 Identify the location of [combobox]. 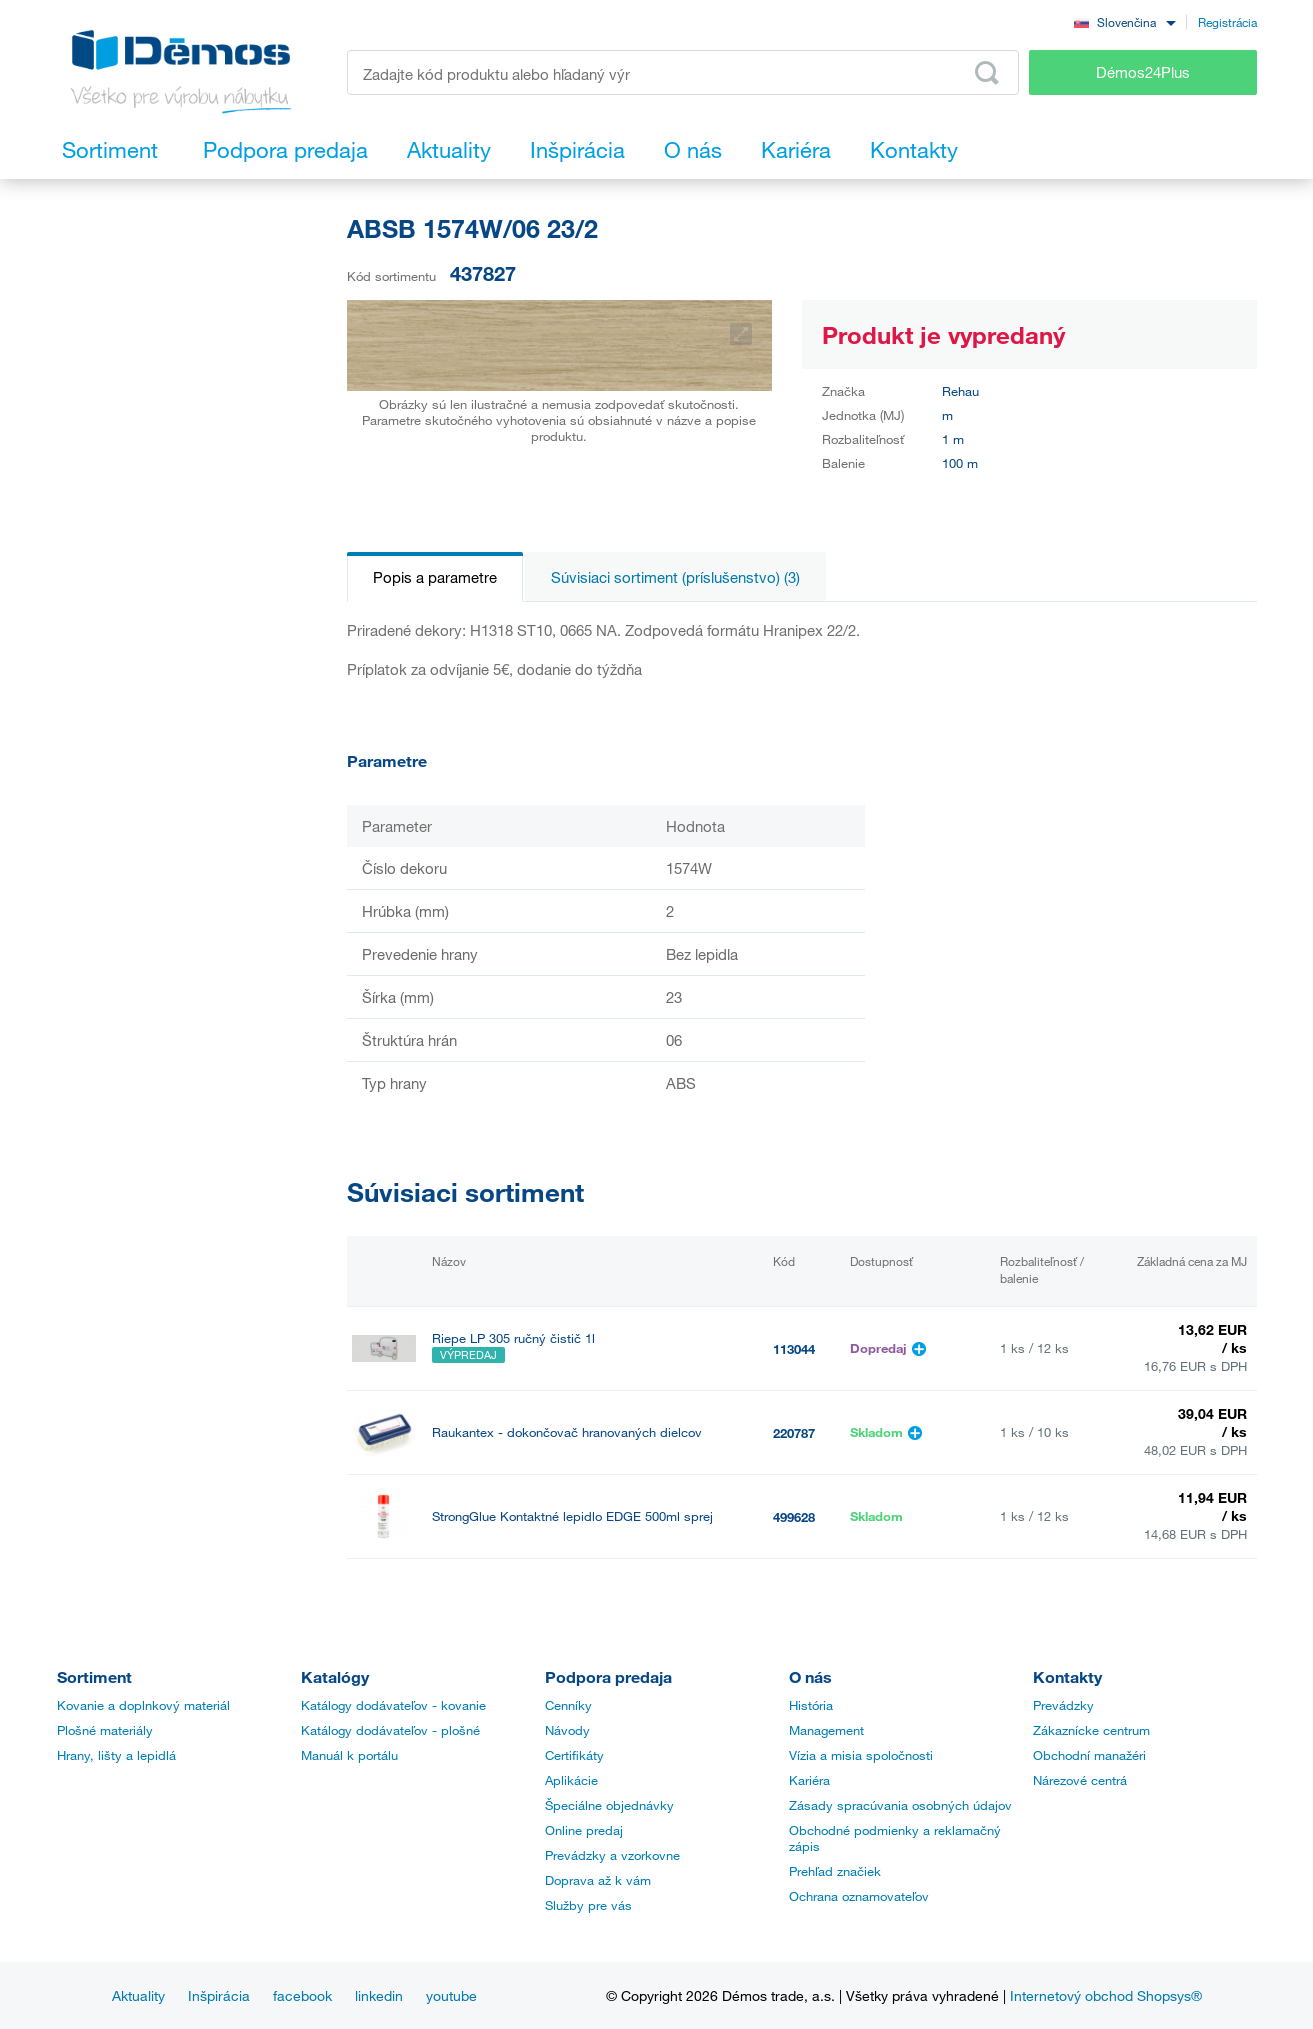
(1125, 21).